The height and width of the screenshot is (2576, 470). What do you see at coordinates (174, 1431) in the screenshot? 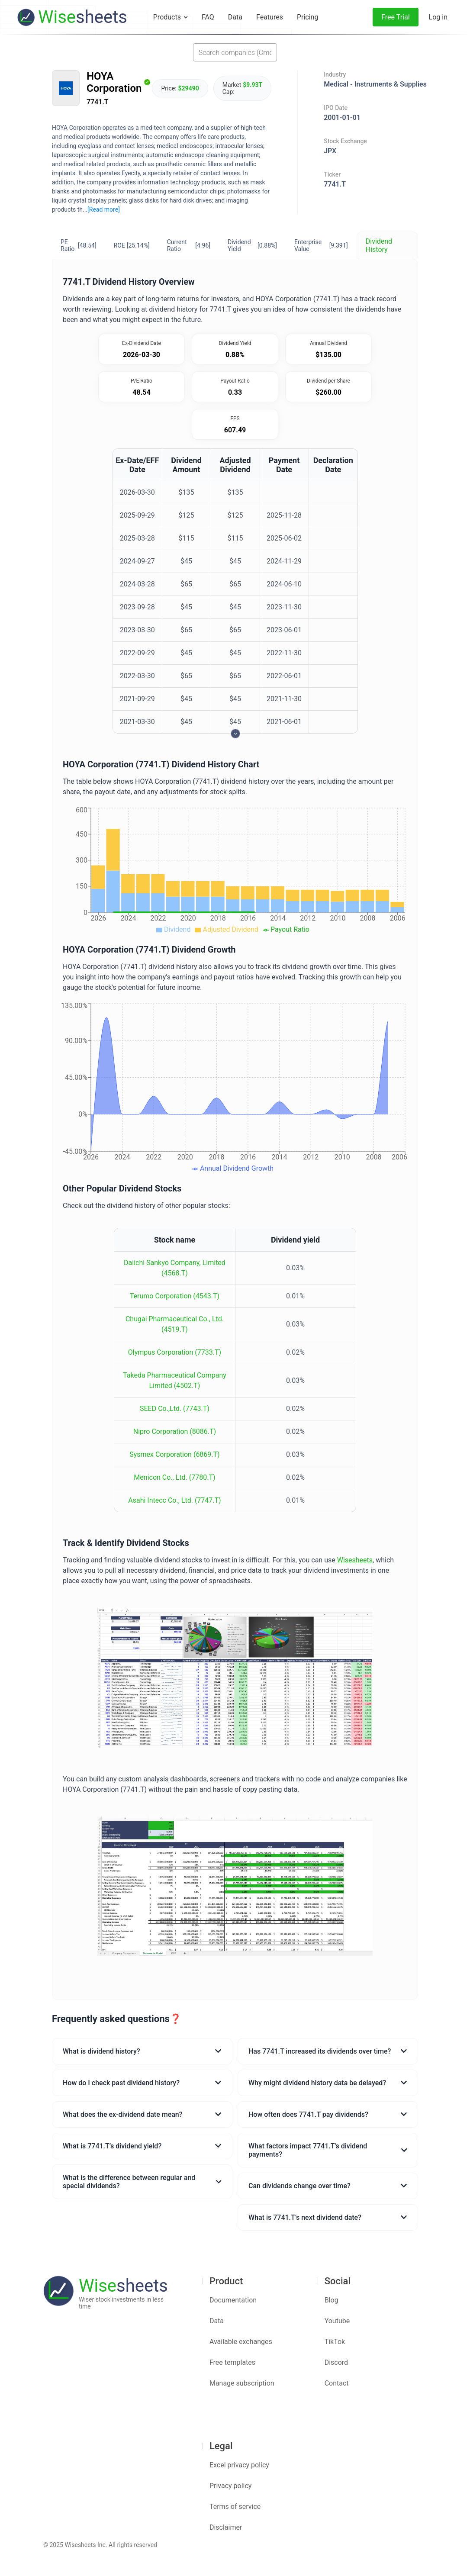
I see `Nipro Corporation (8086.T)` at bounding box center [174, 1431].